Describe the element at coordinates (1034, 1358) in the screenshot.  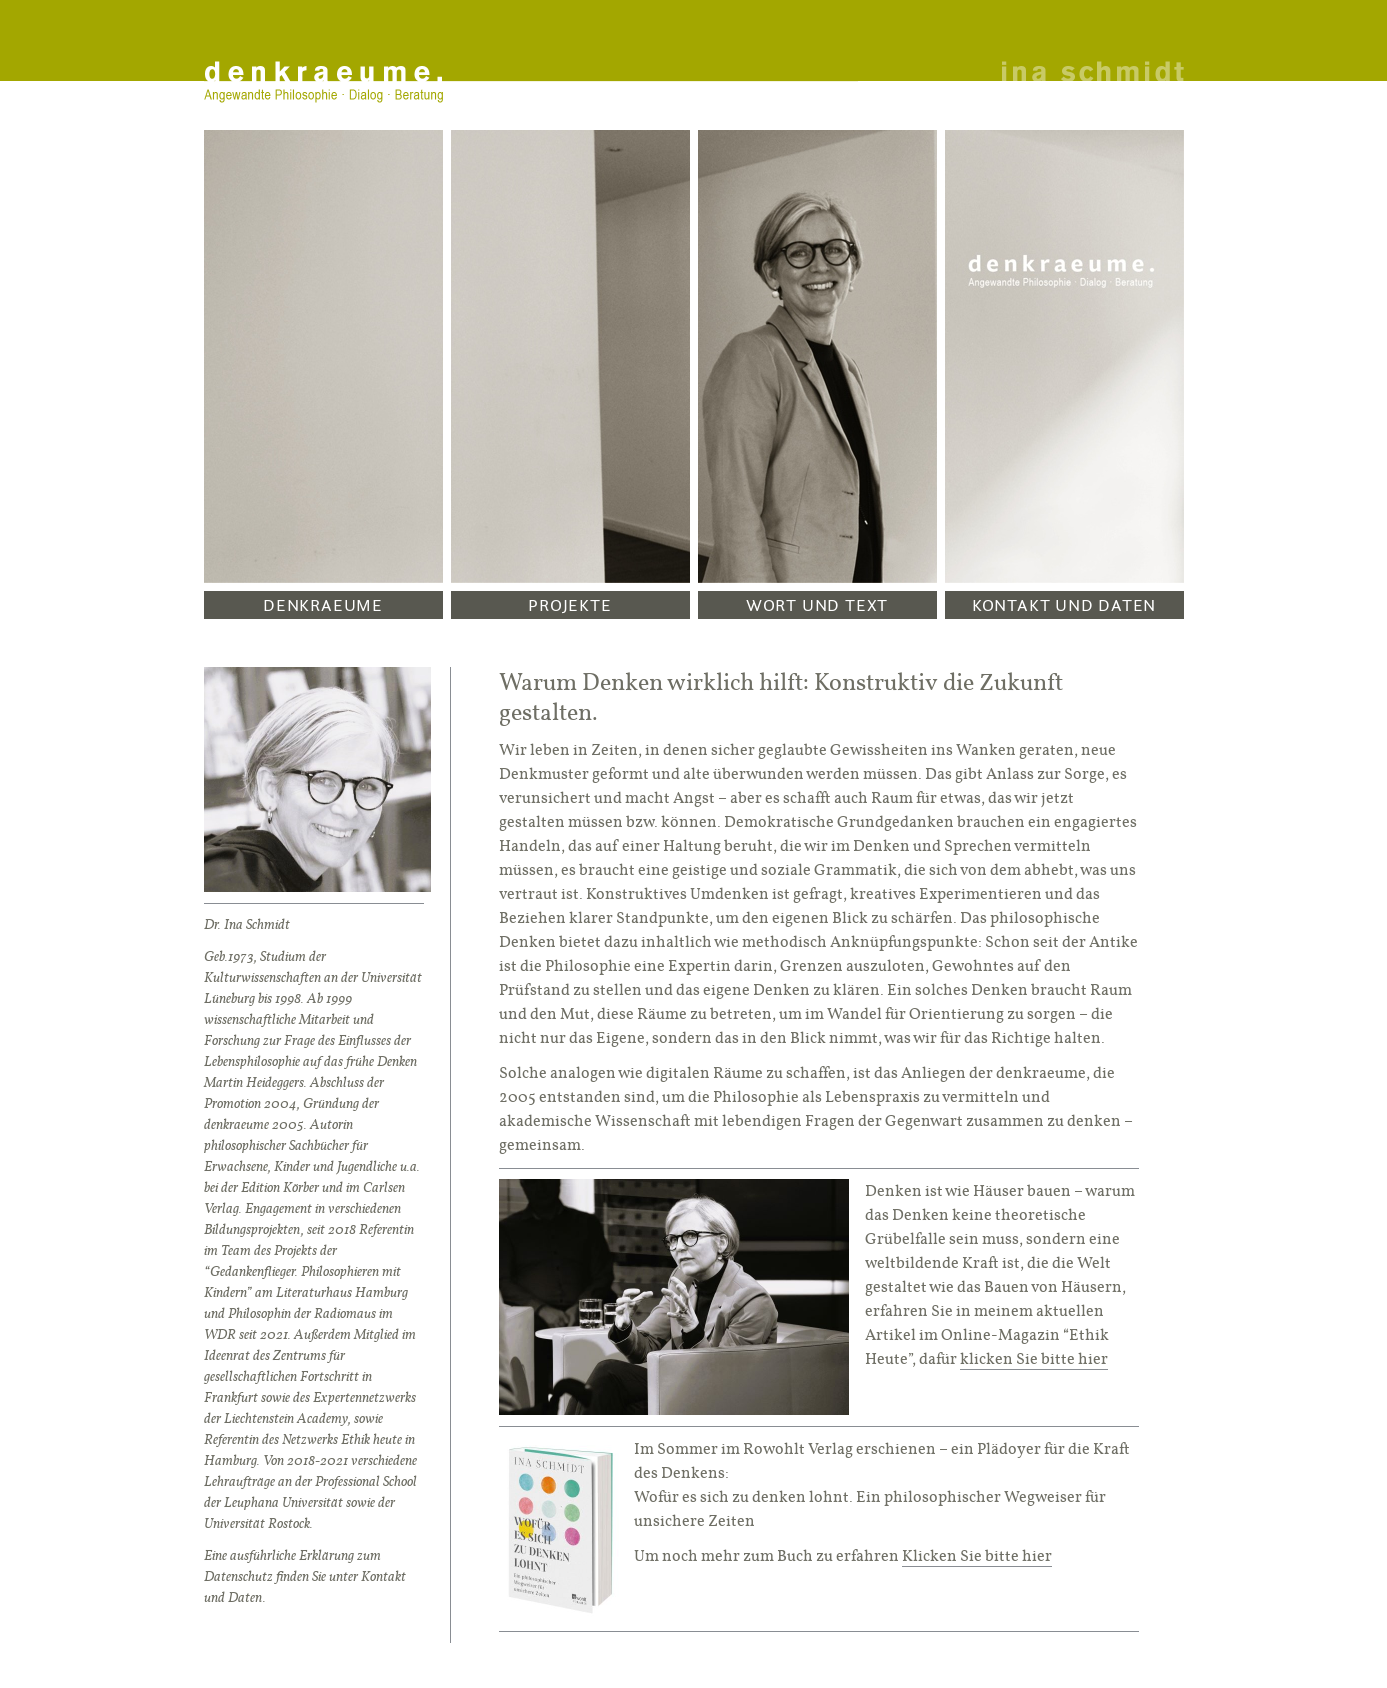
I see `klicken Sie bitte hier` at that location.